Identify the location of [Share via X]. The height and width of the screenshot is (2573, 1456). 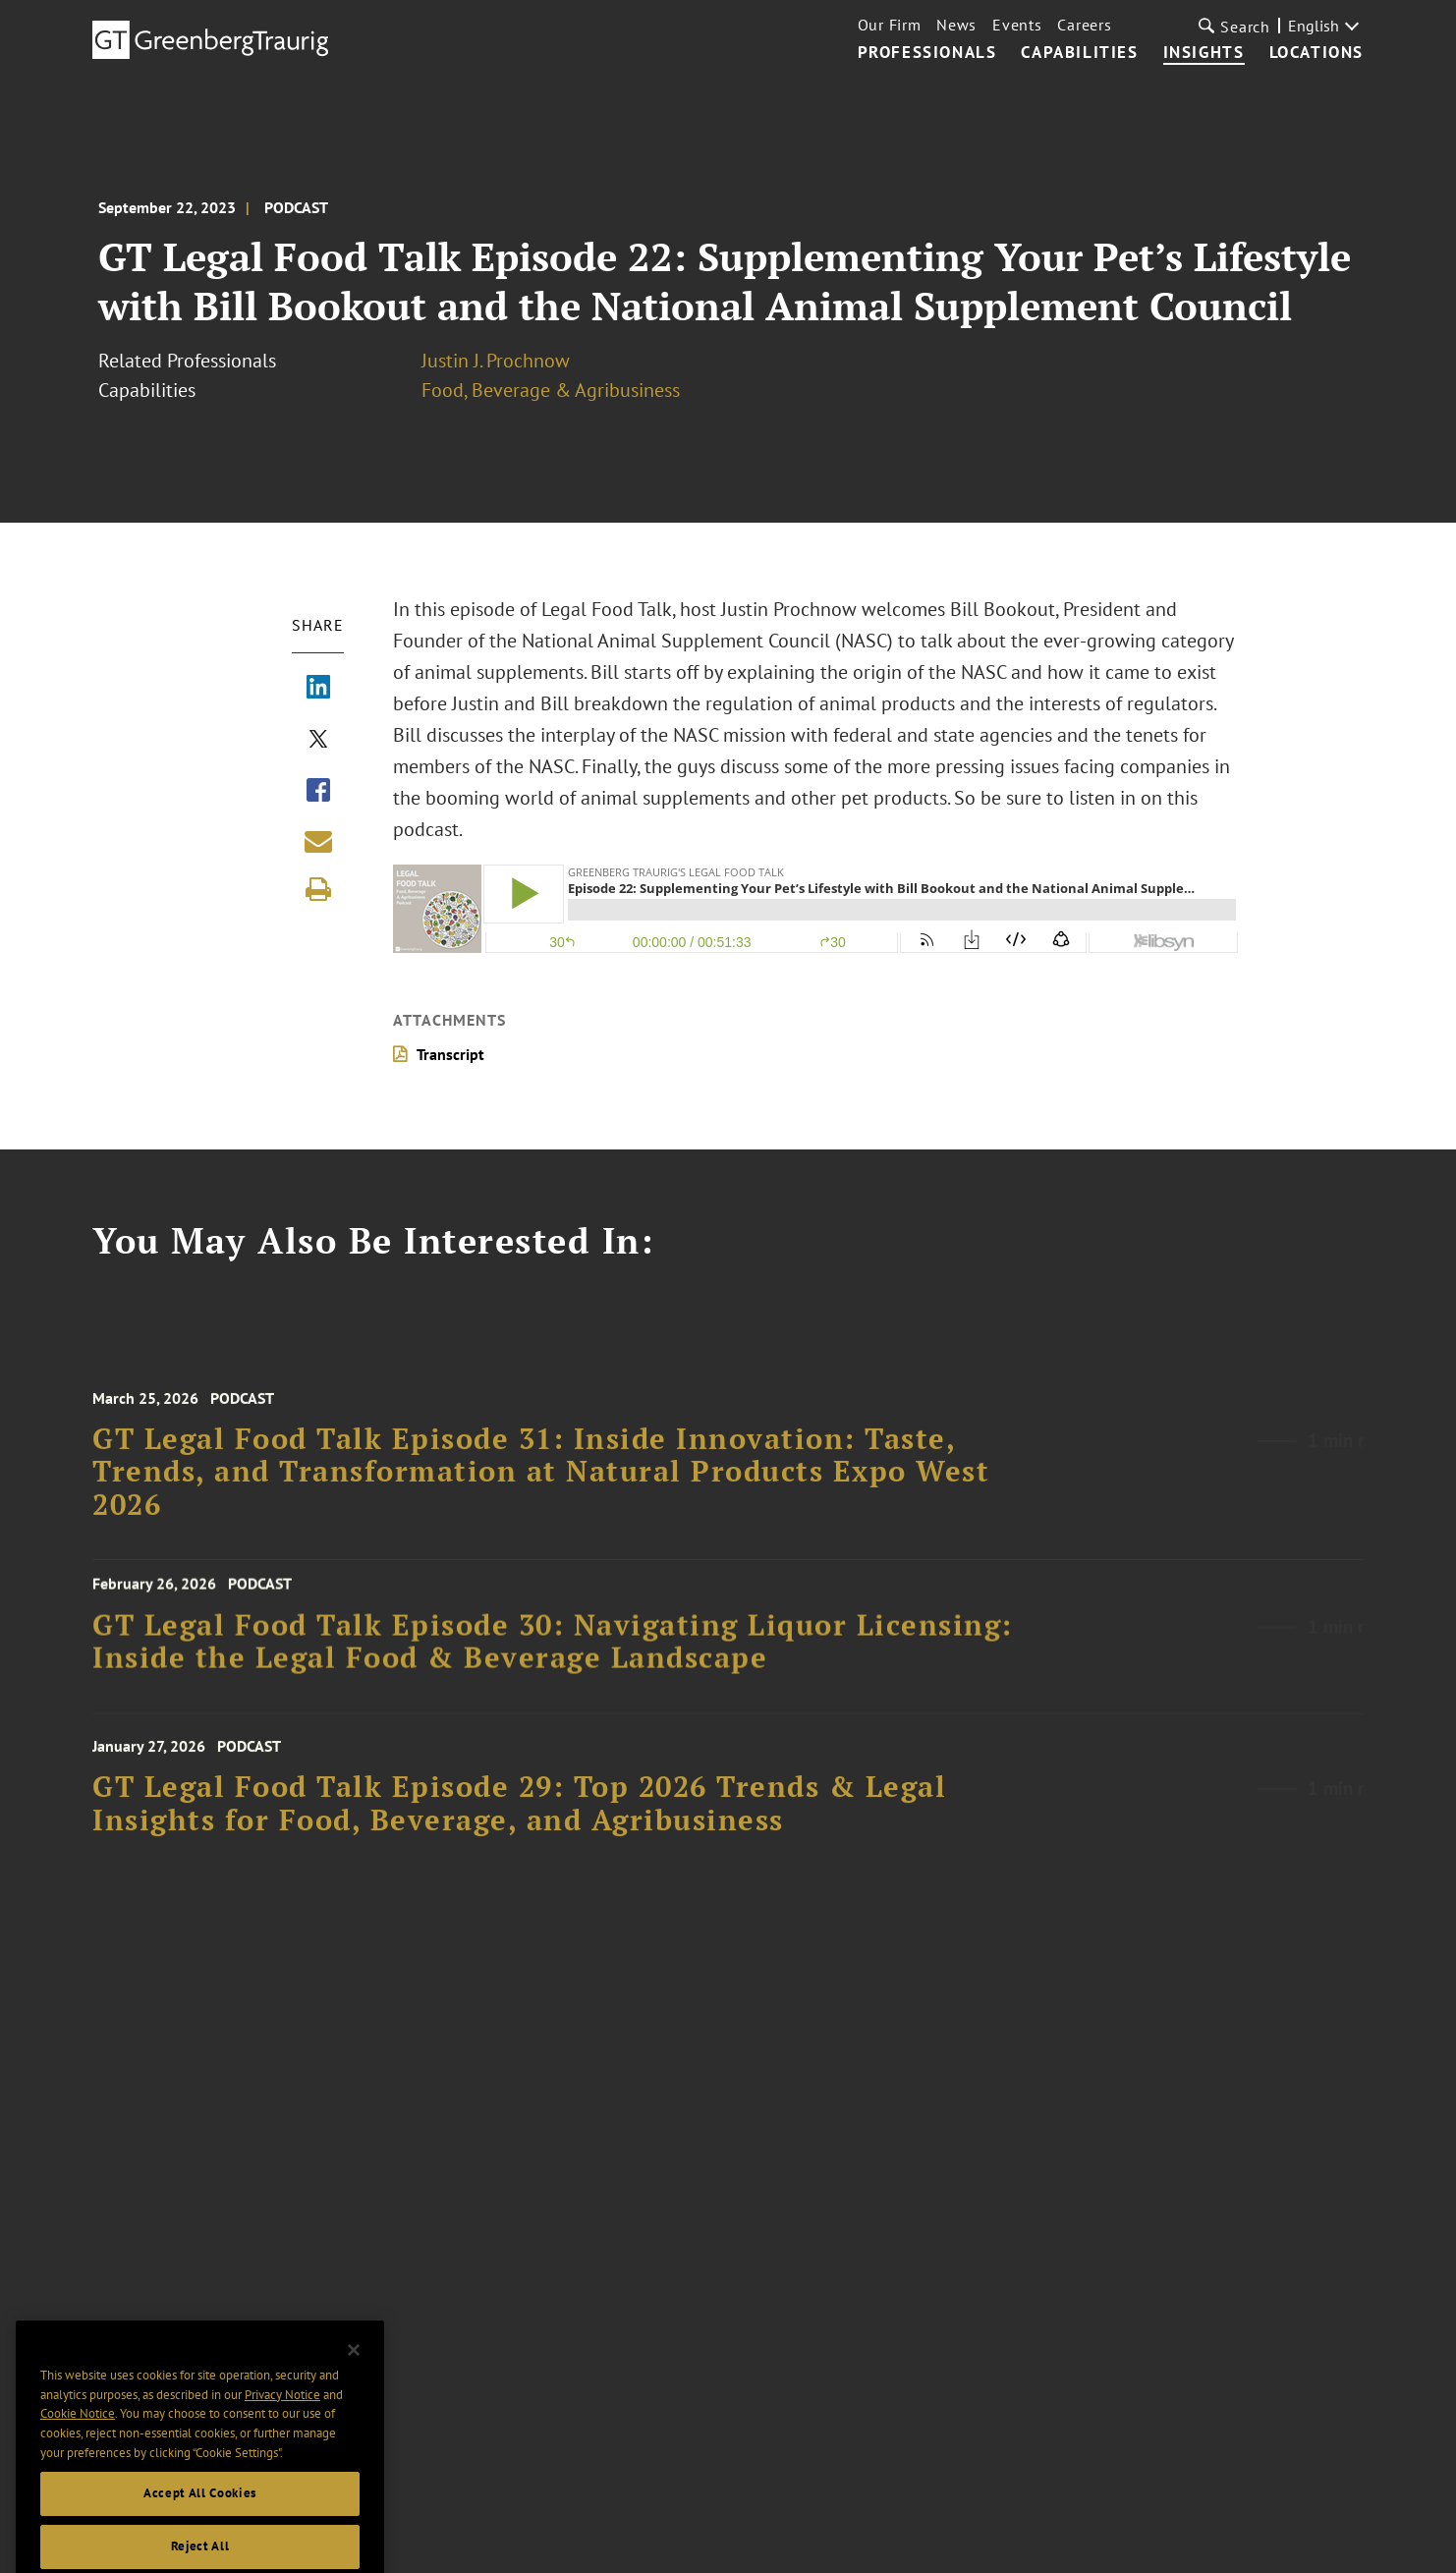
(318, 740).